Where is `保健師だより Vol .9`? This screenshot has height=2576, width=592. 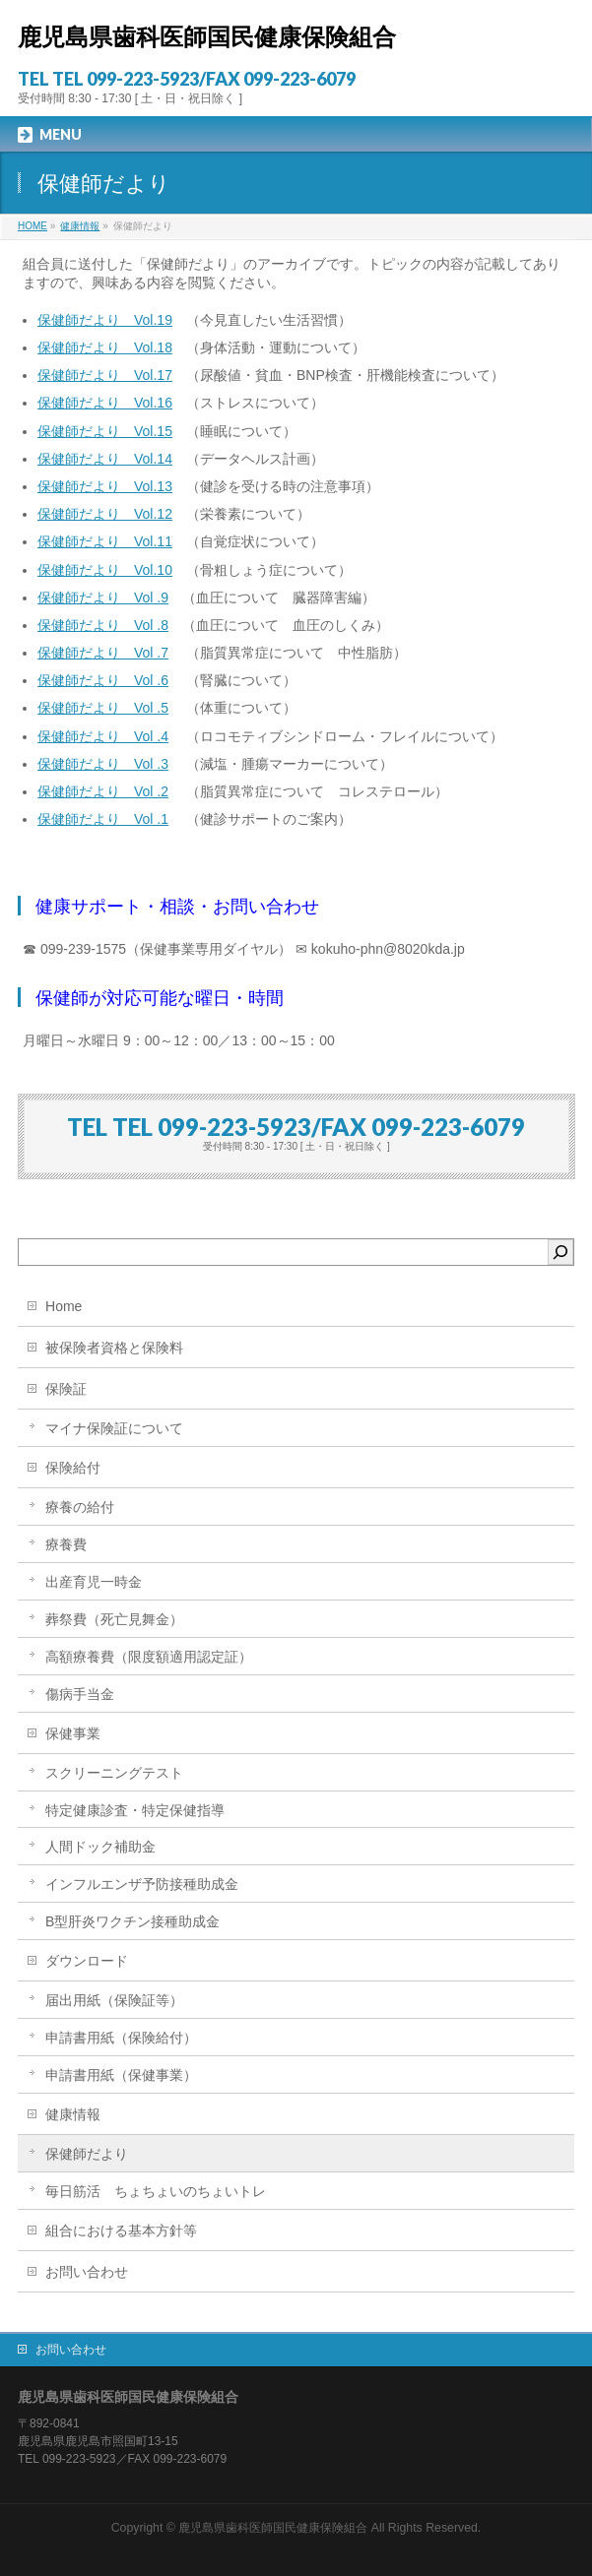 保健師だより Vol .9 is located at coordinates (102, 597).